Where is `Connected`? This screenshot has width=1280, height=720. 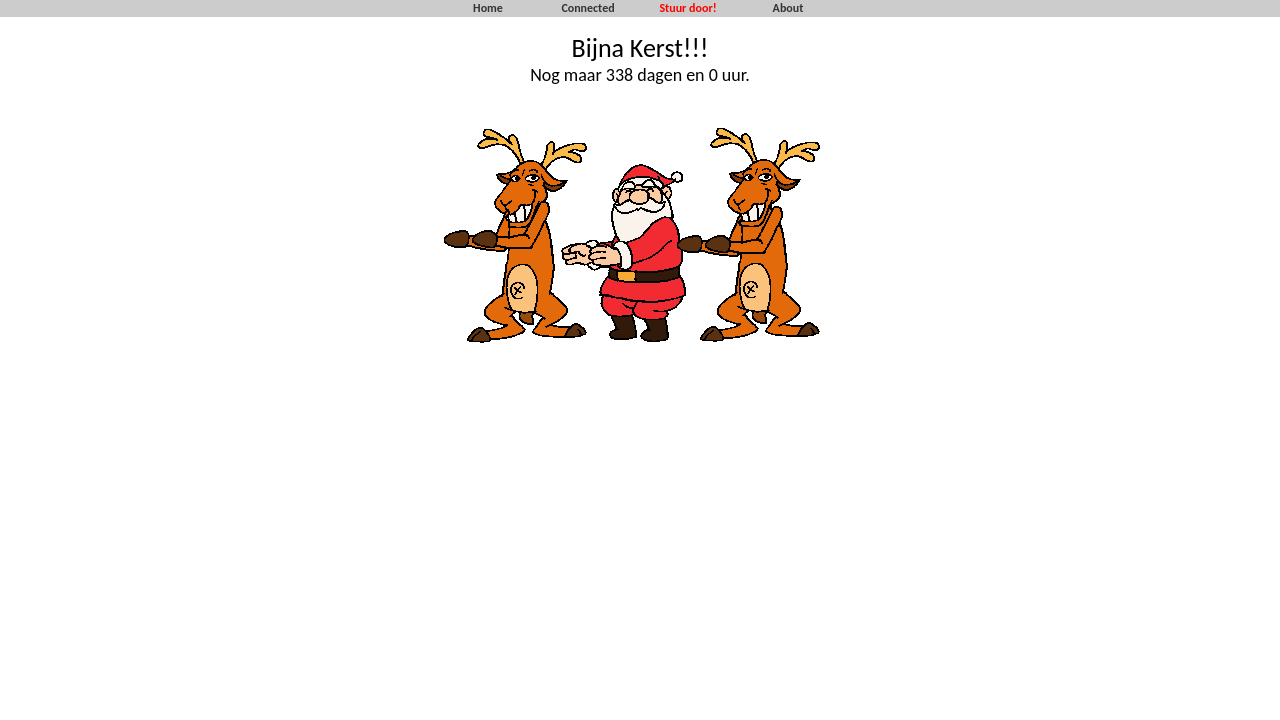
Connected is located at coordinates (587, 8).